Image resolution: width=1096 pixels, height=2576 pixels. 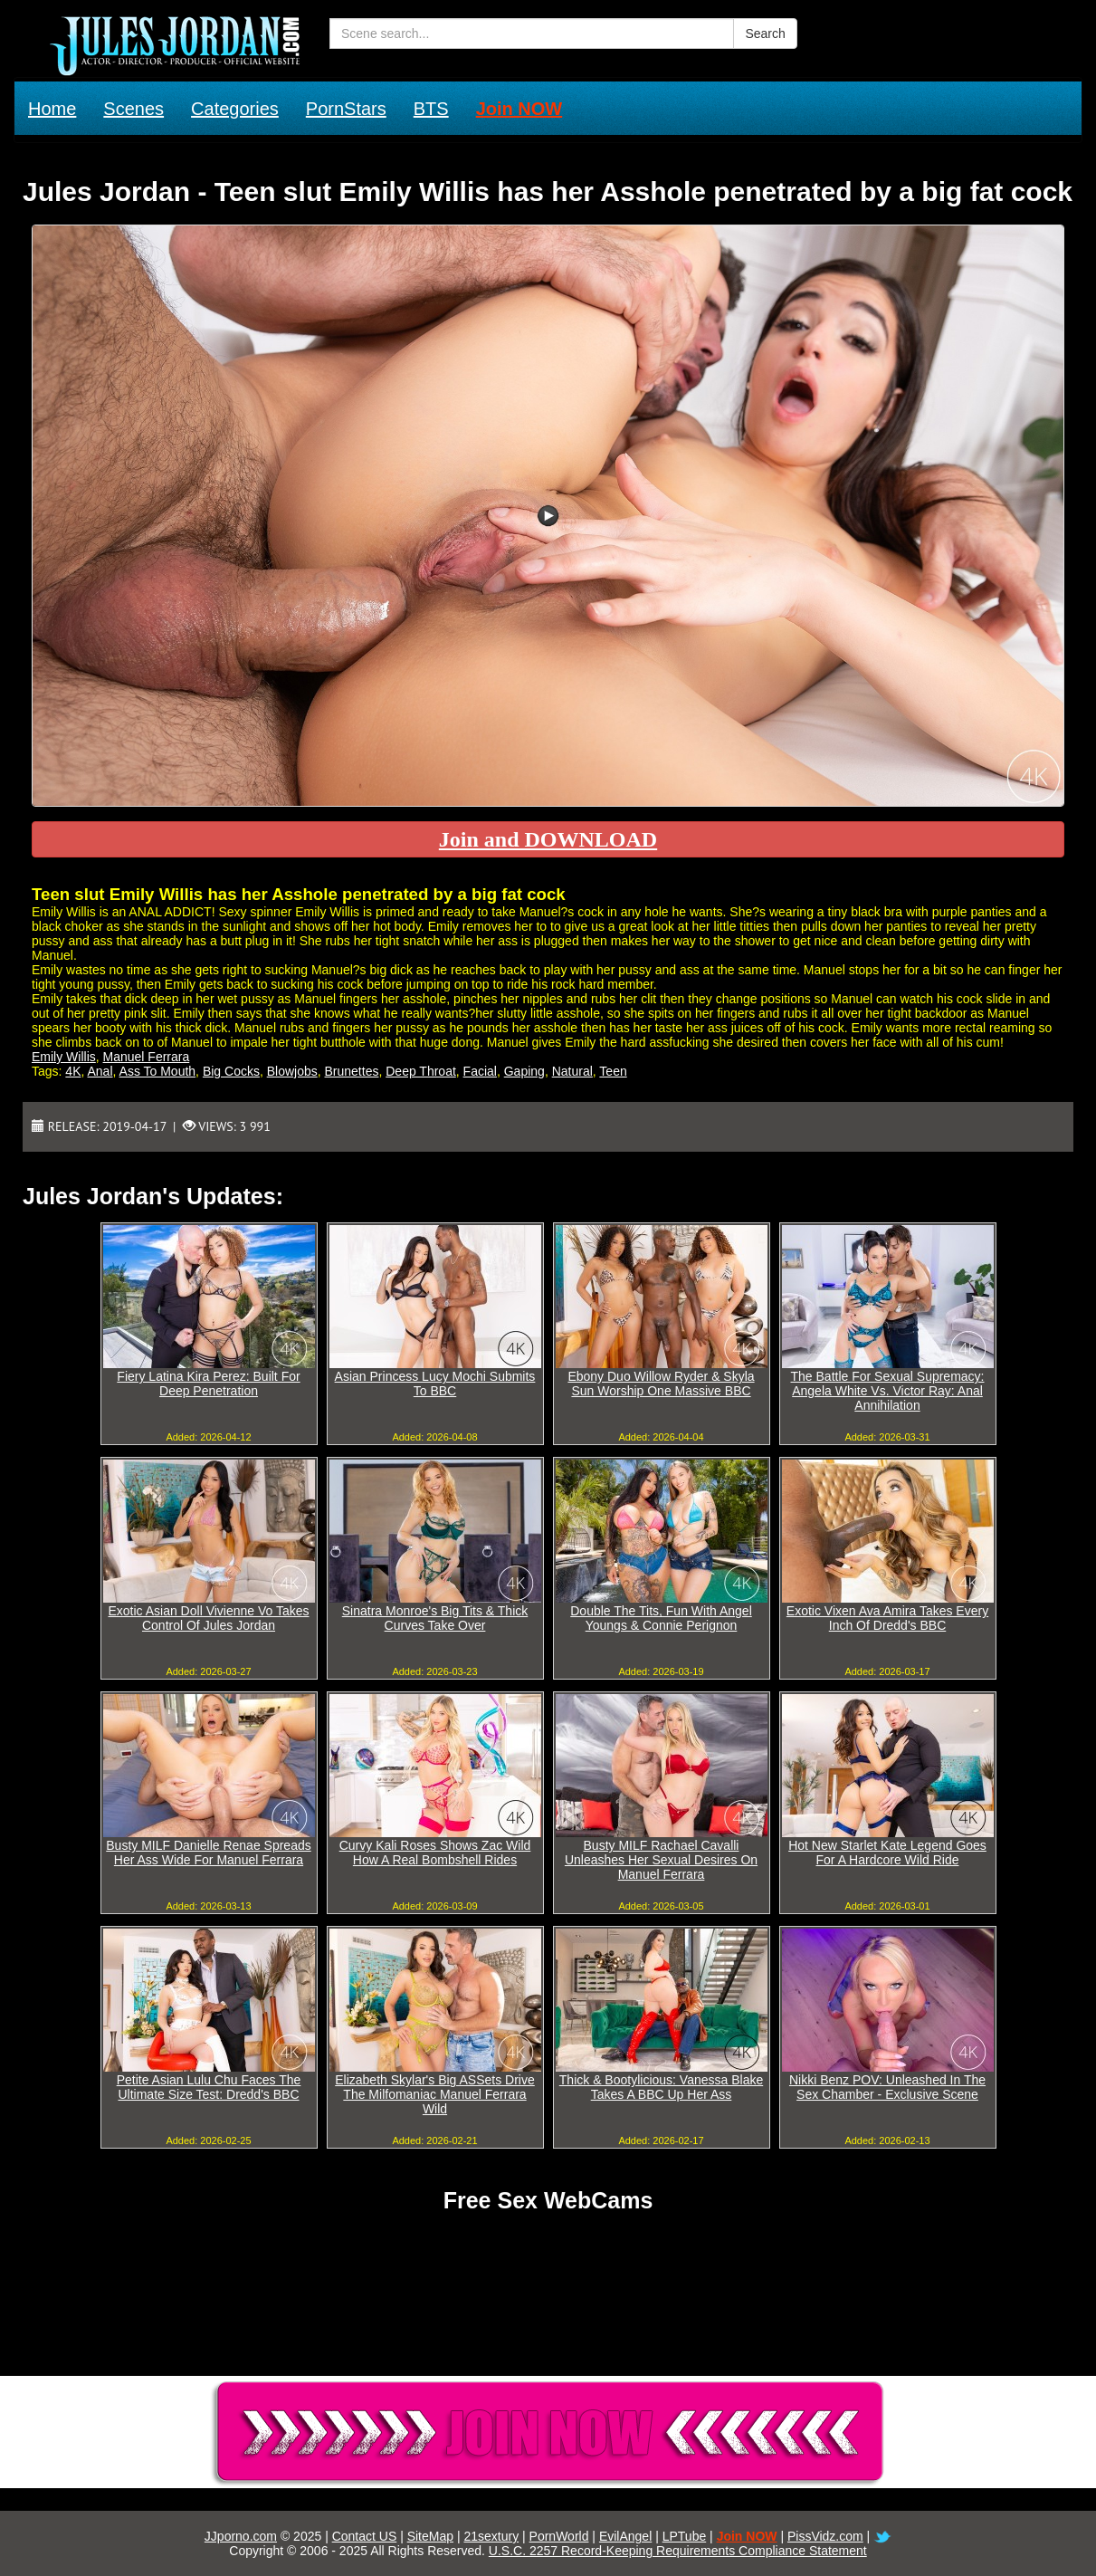 What do you see at coordinates (146, 1056) in the screenshot?
I see `Manuel Ferrara` at bounding box center [146, 1056].